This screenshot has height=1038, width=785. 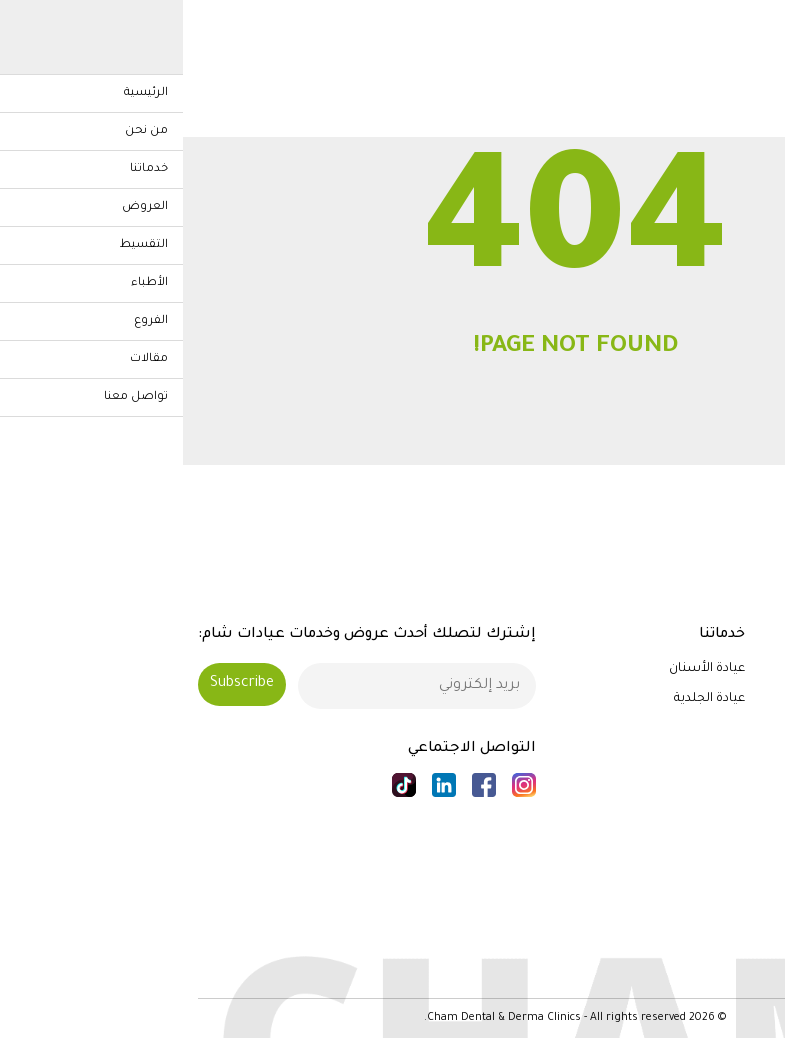 I want to click on الأخبار والمقالات, so click(x=724, y=818).